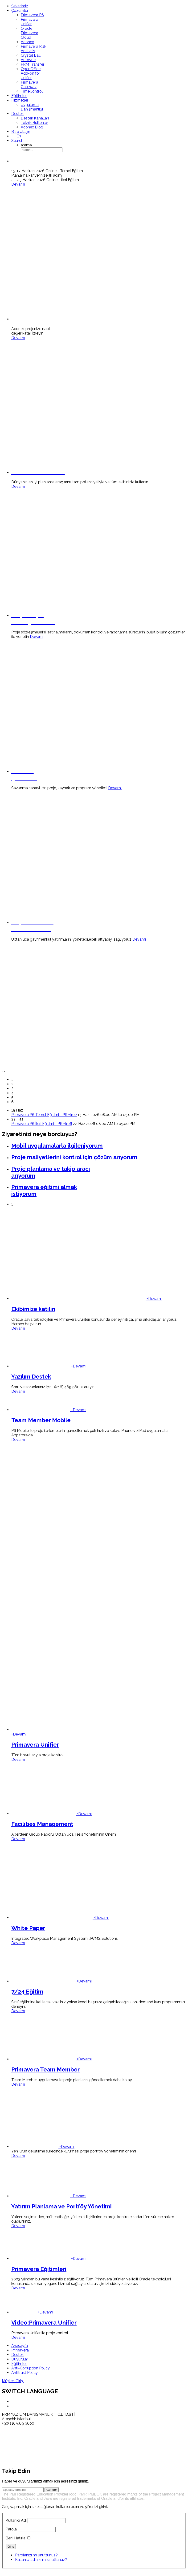 The width and height of the screenshot is (188, 2576). Describe the element at coordinates (16, 2520) in the screenshot. I see `Kullanıcı Adı` at that location.